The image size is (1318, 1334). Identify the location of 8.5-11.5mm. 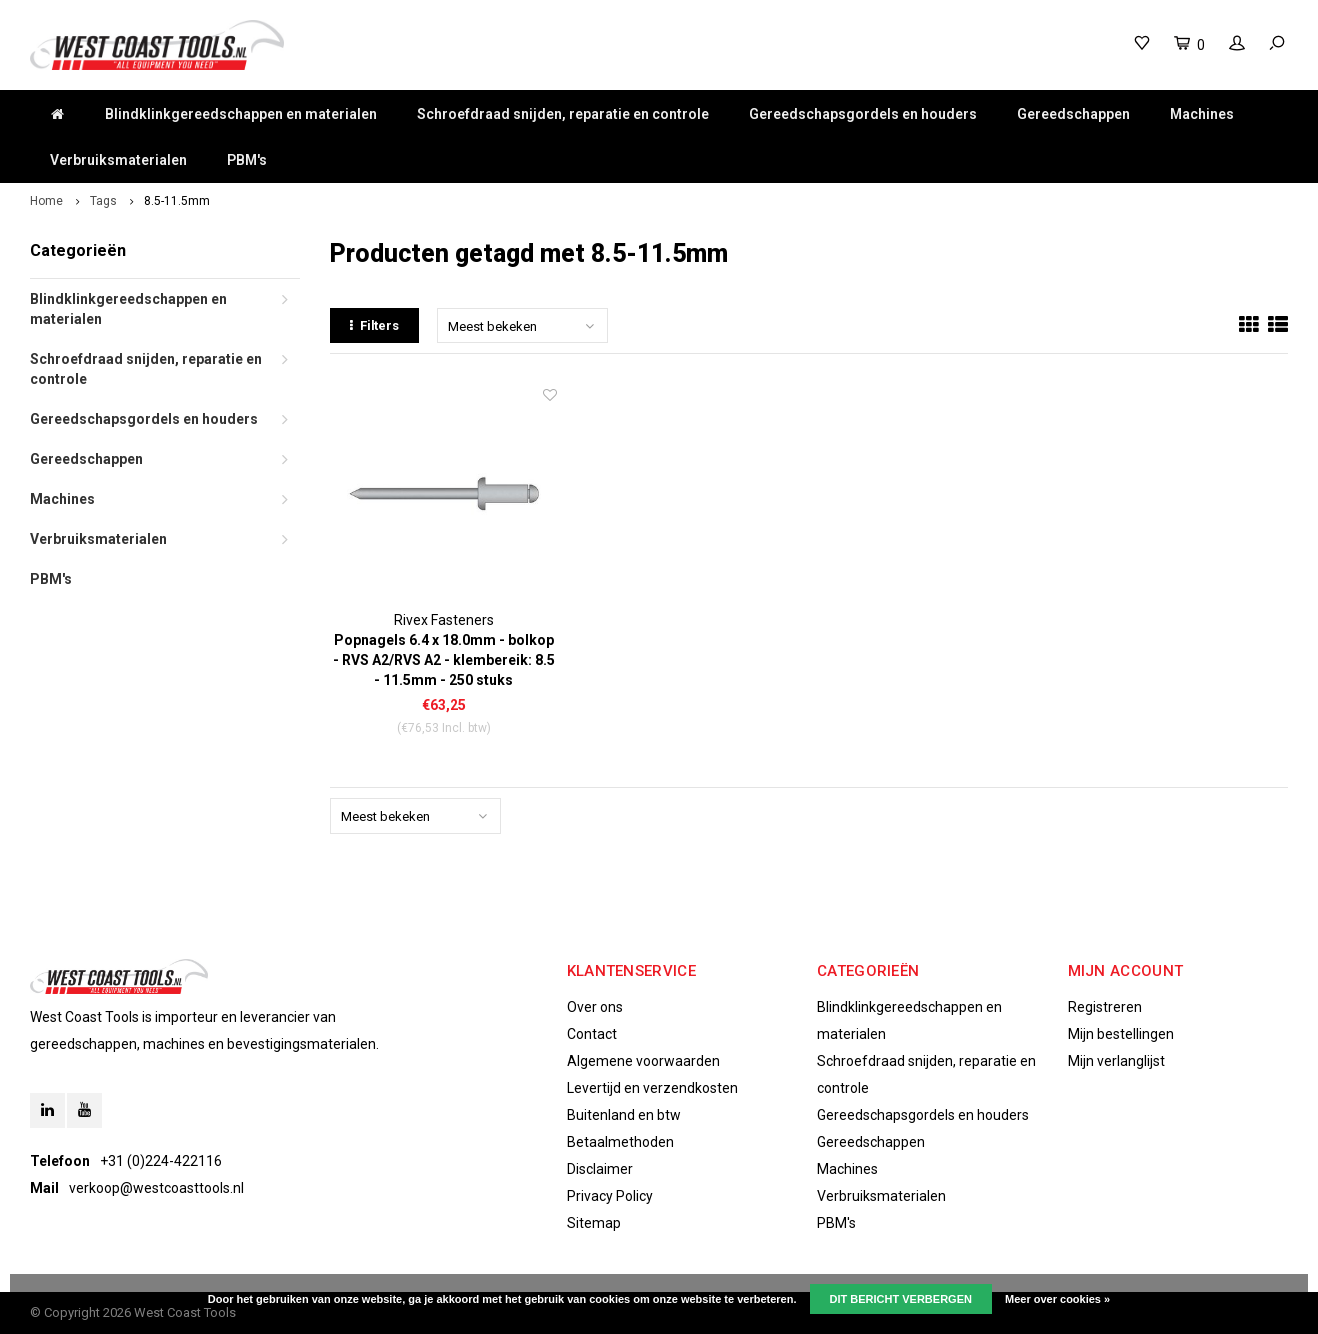
(177, 201).